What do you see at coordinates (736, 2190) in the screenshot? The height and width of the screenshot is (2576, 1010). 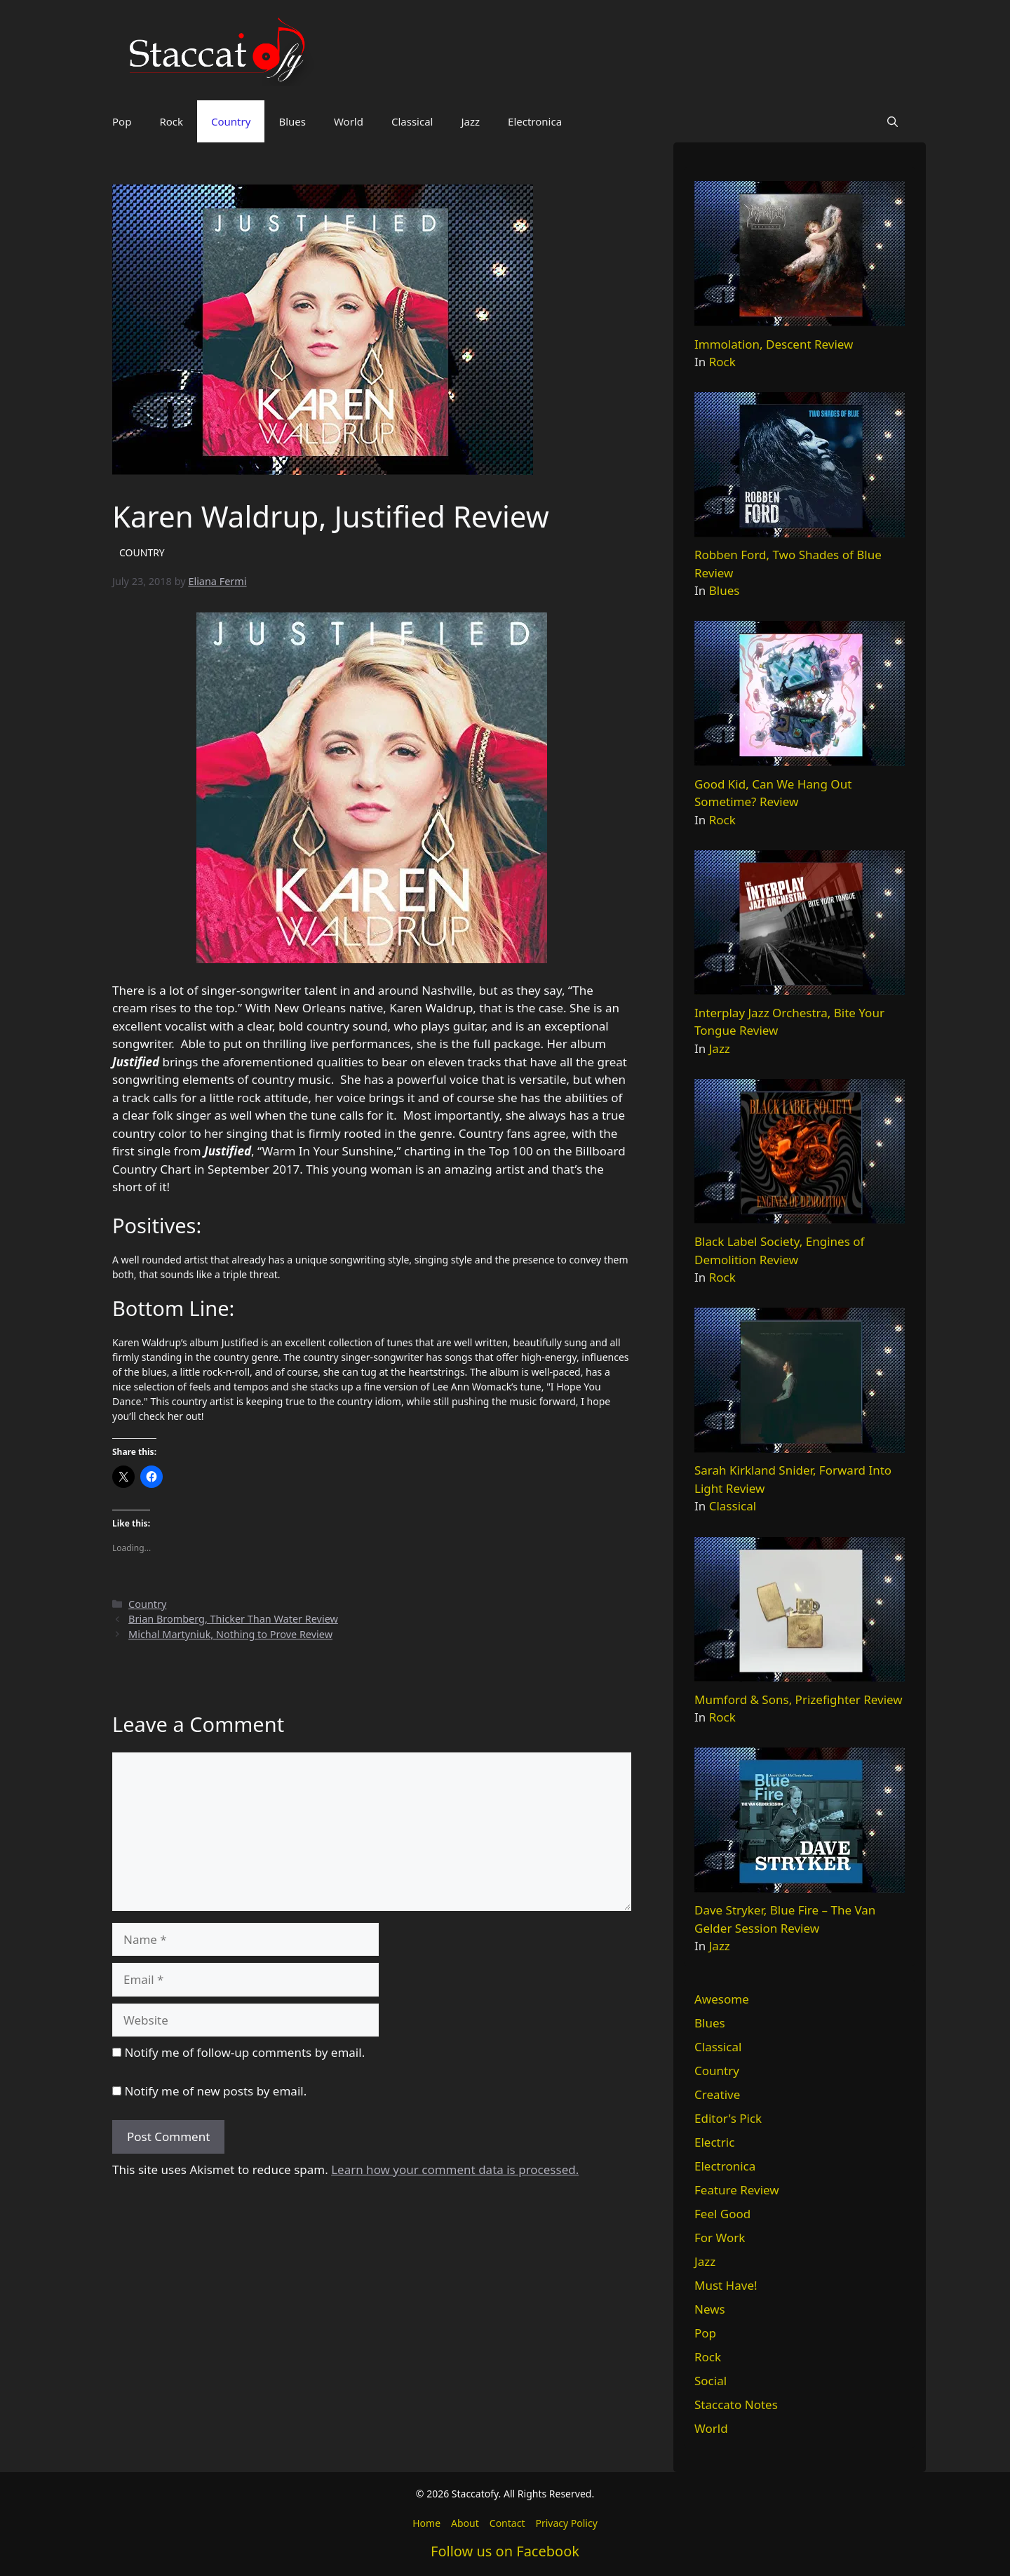 I see `Feature Review` at bounding box center [736, 2190].